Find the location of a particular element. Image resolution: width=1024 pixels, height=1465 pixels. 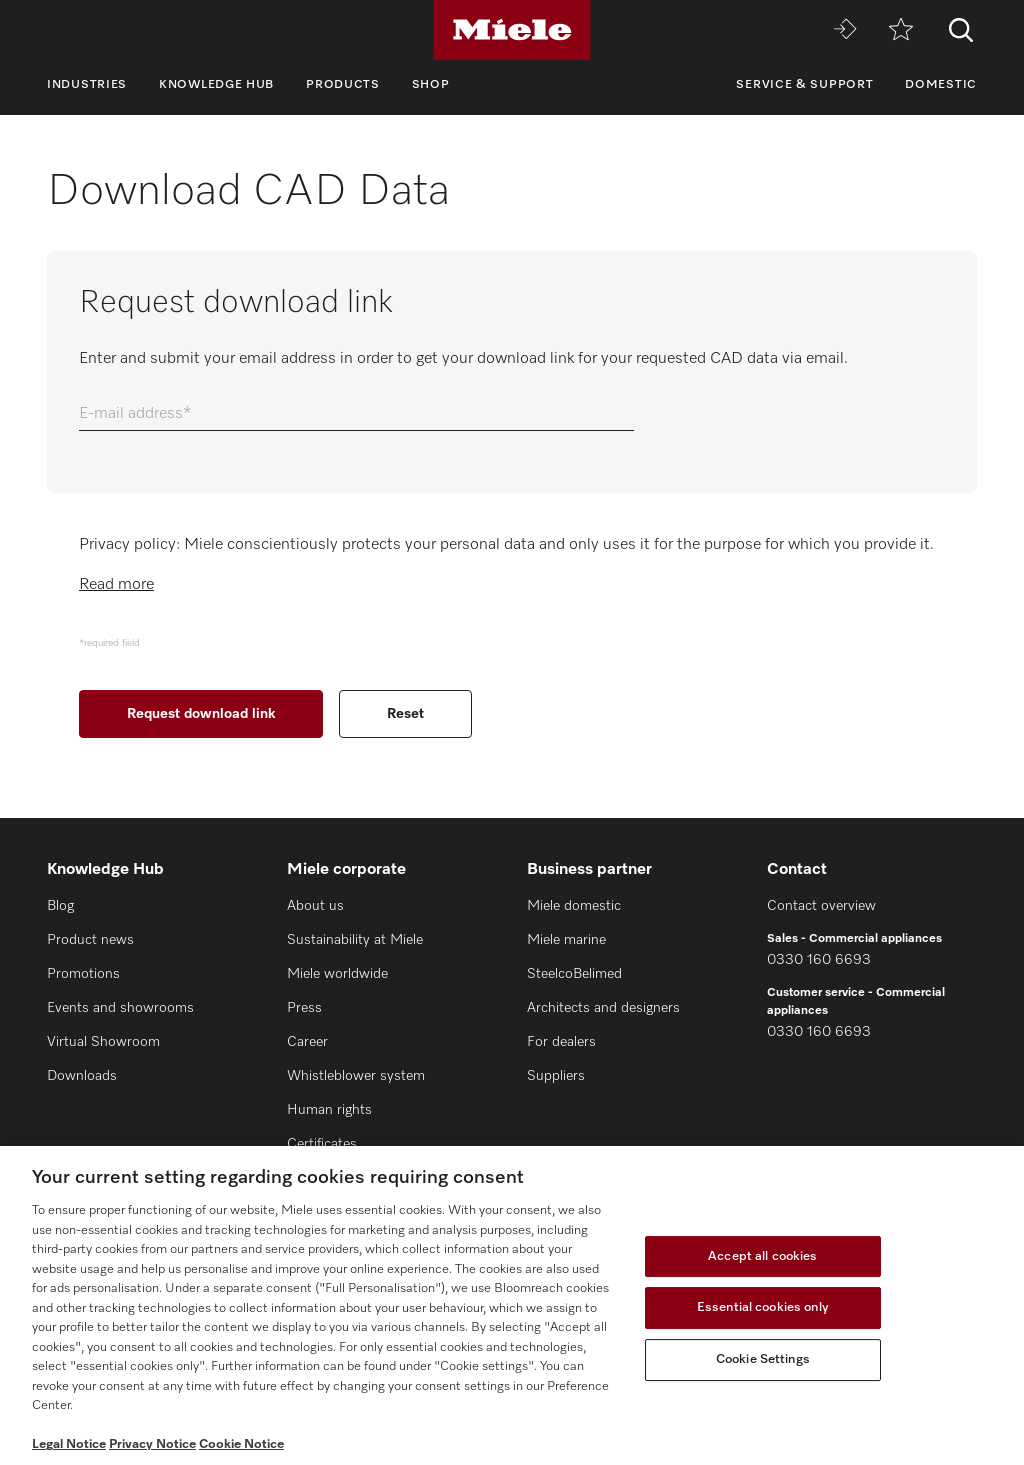

Cookie Settings [Cookie Settings, Opens the preference center dialog] is located at coordinates (763, 1359).